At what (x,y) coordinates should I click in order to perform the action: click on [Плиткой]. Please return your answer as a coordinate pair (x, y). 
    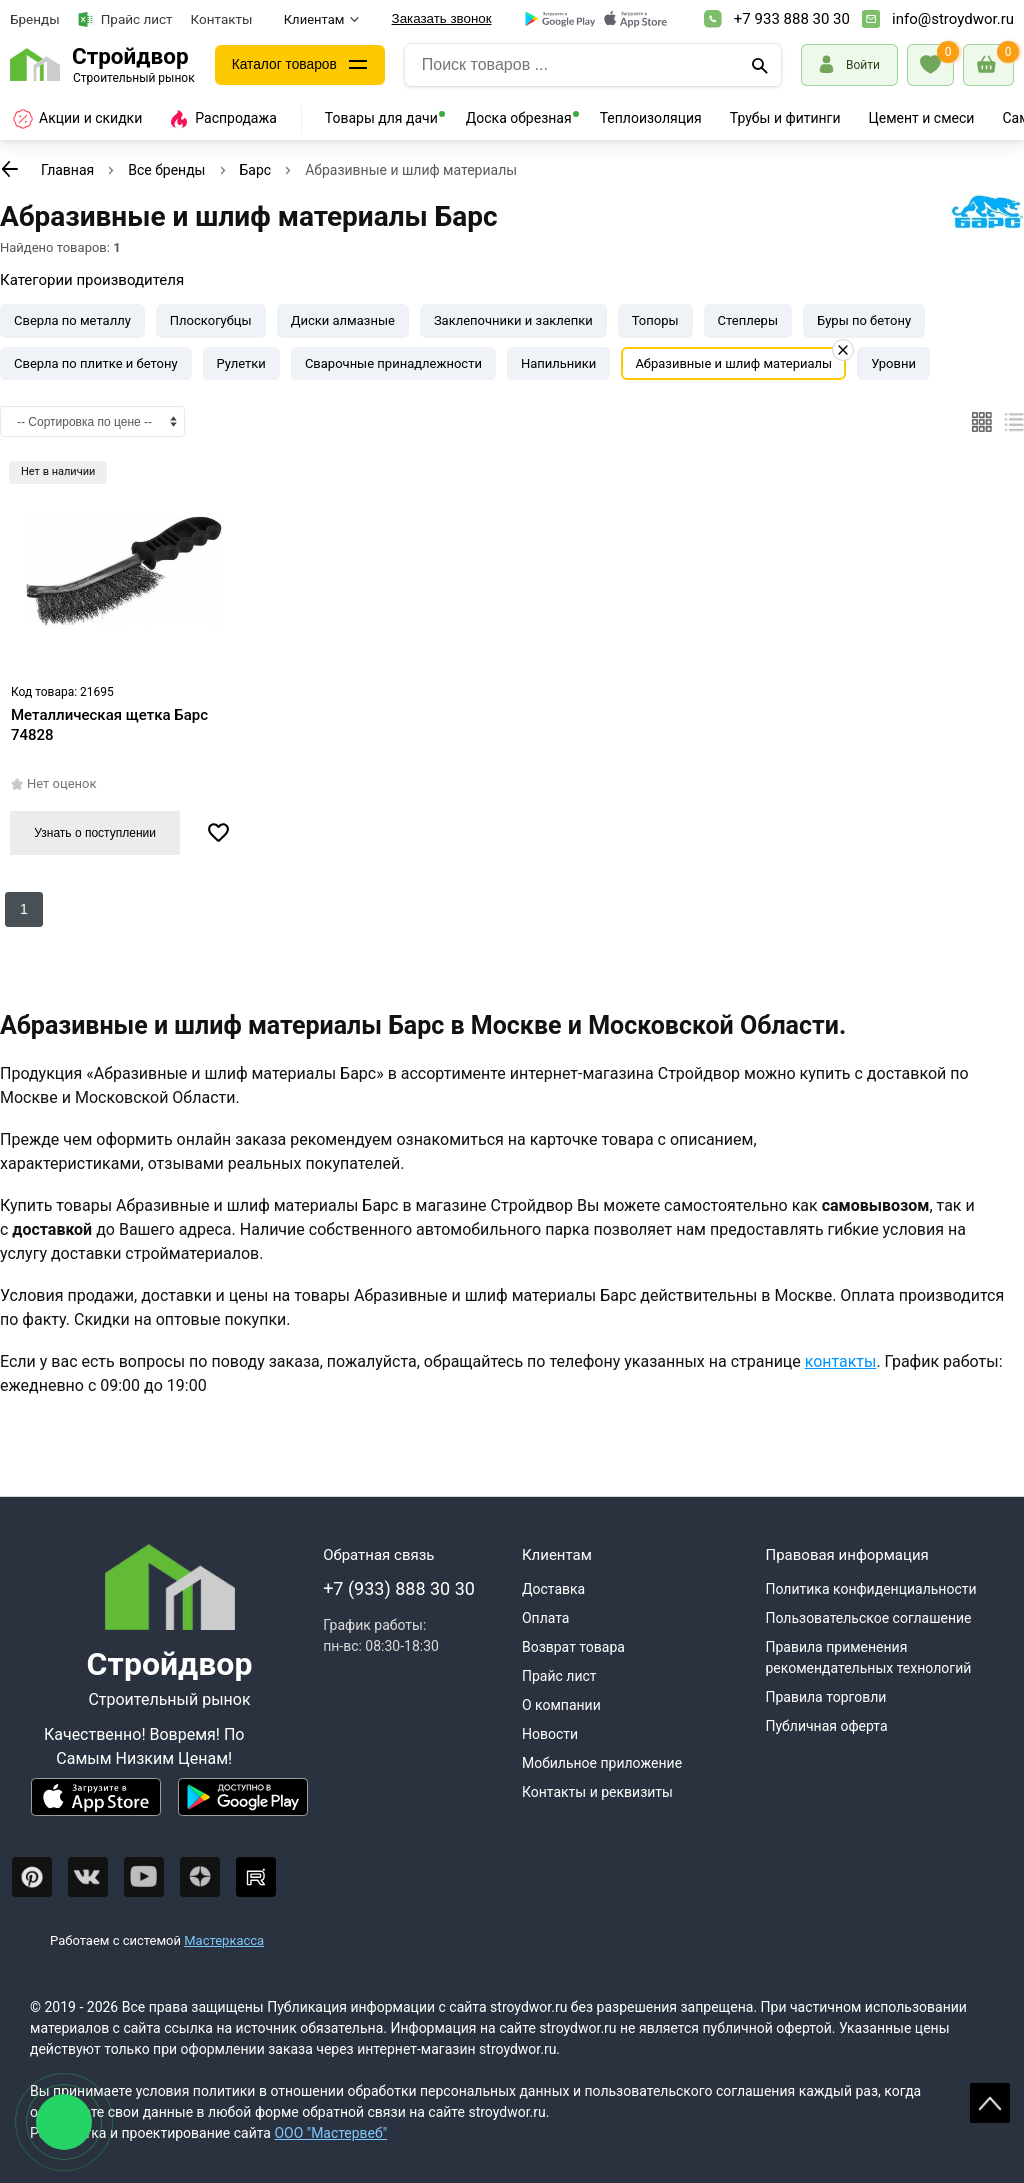
    Looking at the image, I should click on (982, 422).